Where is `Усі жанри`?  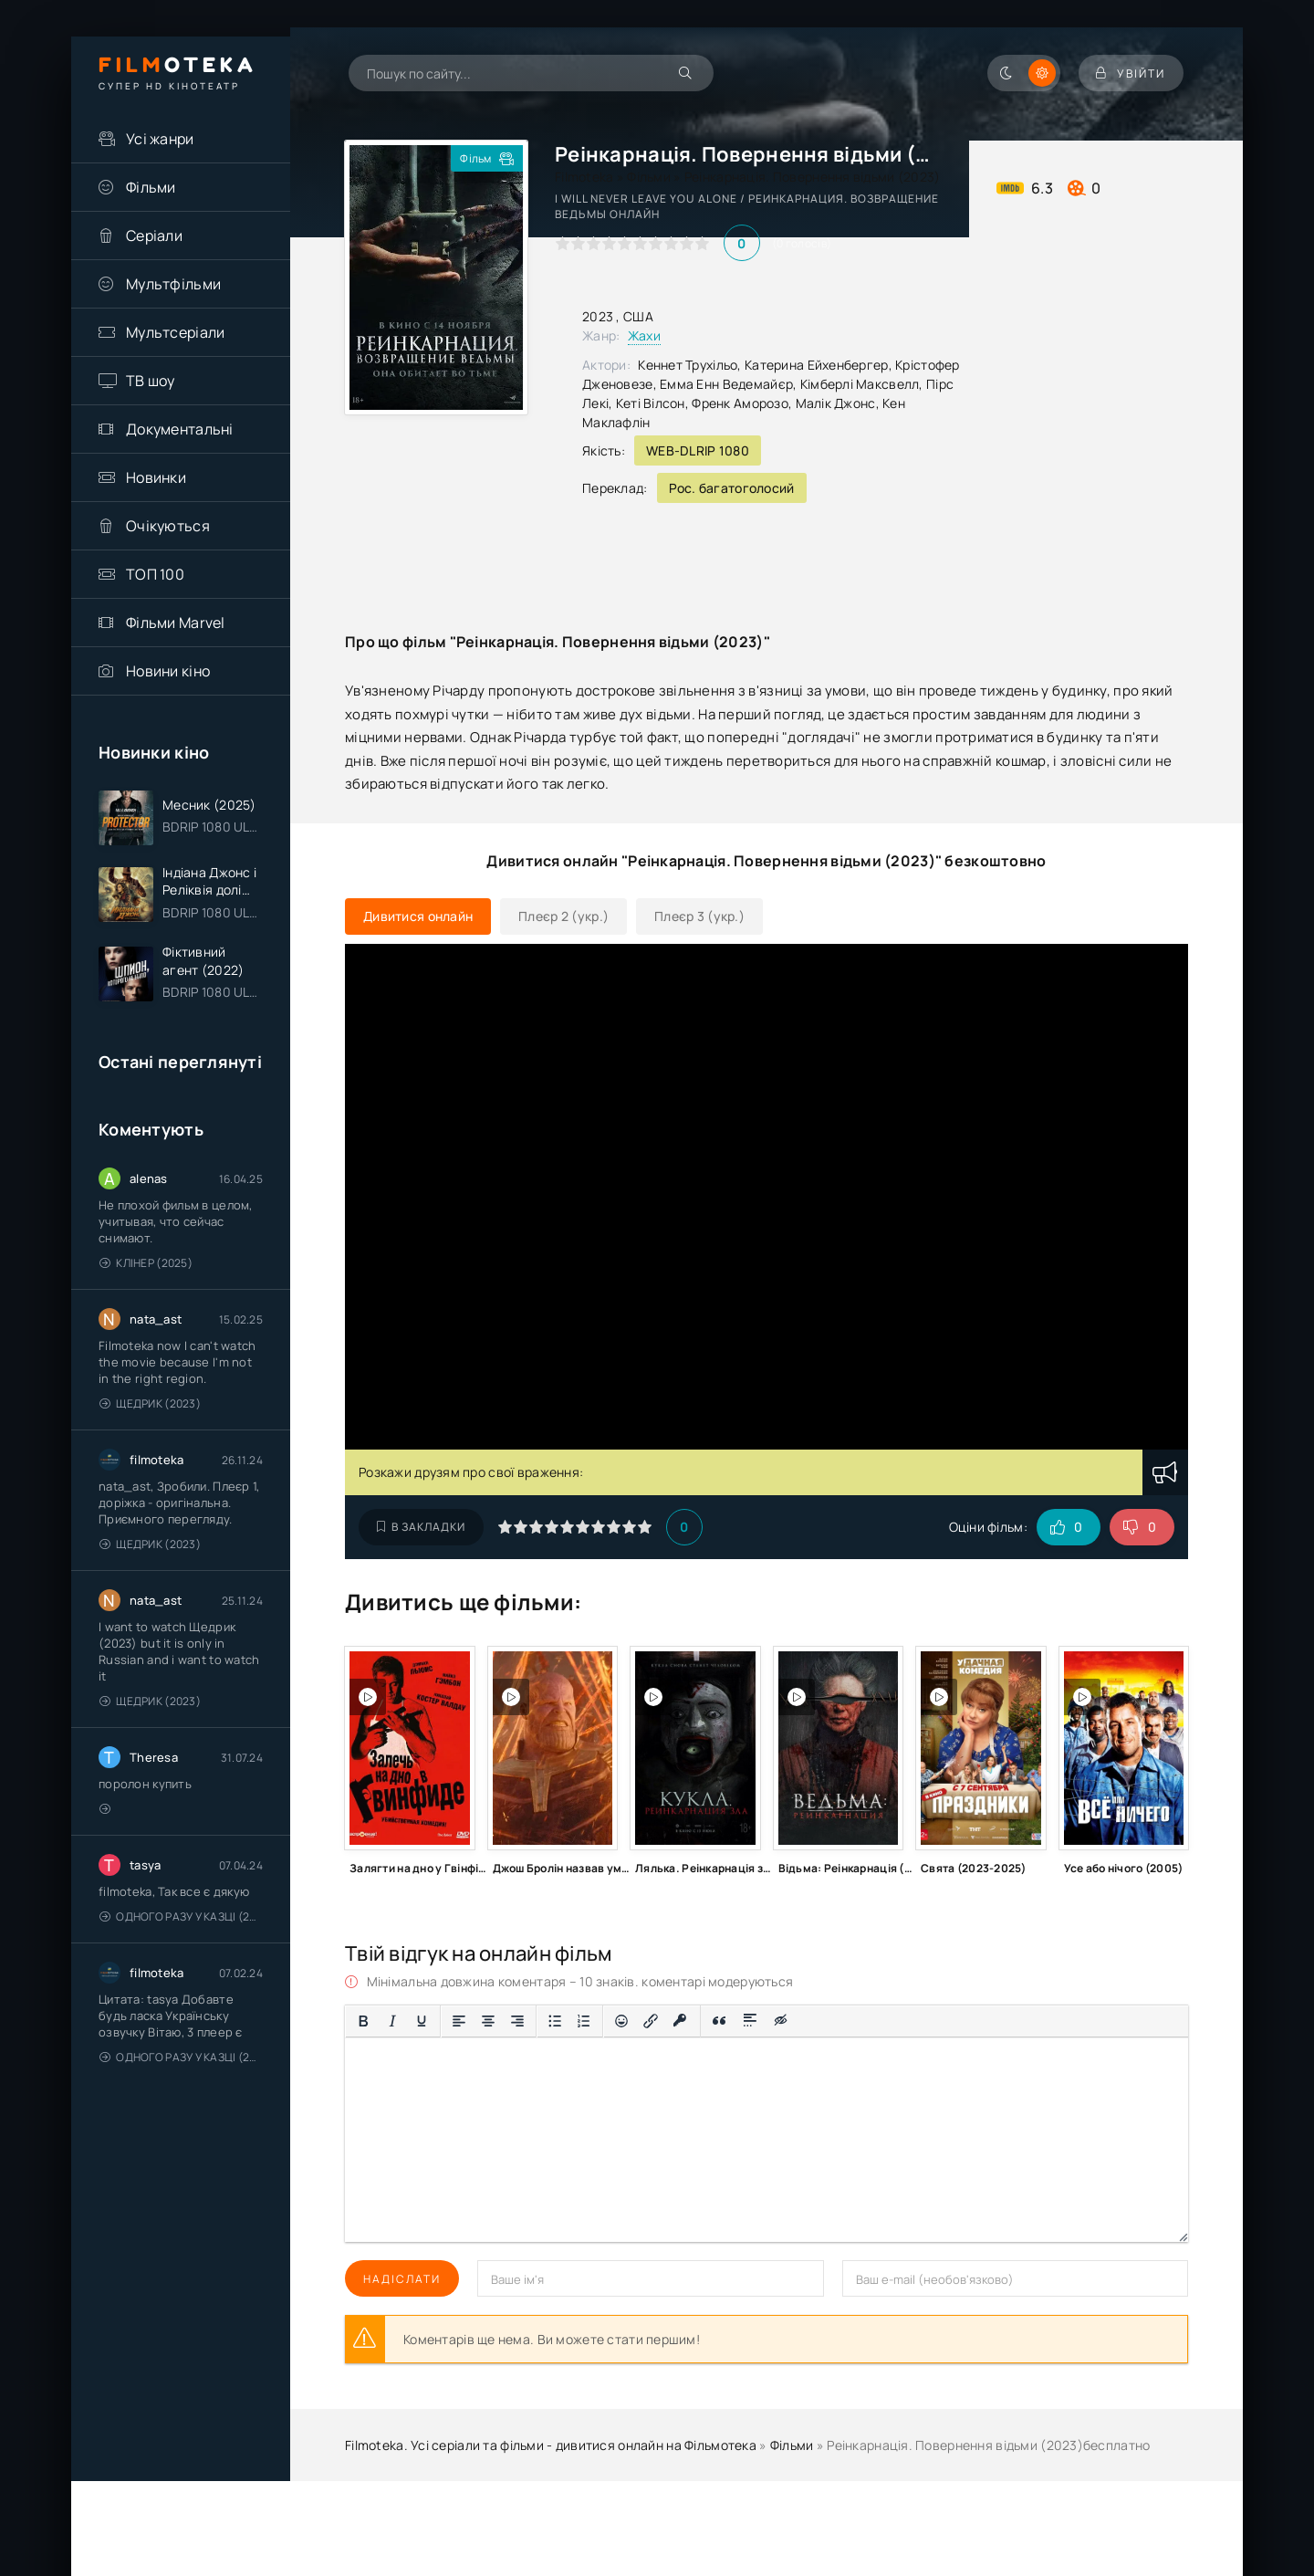 Усі жанри is located at coordinates (160, 139).